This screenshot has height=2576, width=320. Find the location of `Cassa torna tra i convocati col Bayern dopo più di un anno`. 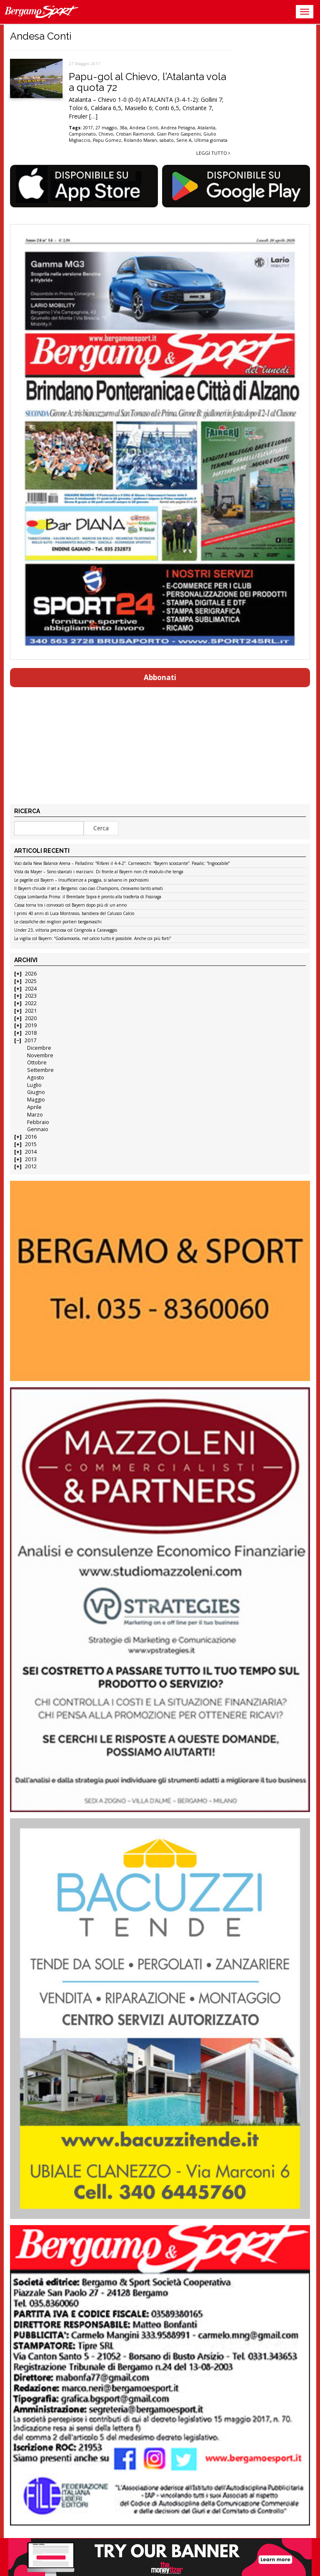

Cassa torna tra i convocati col Bayern dopo più di un anno is located at coordinates (70, 905).